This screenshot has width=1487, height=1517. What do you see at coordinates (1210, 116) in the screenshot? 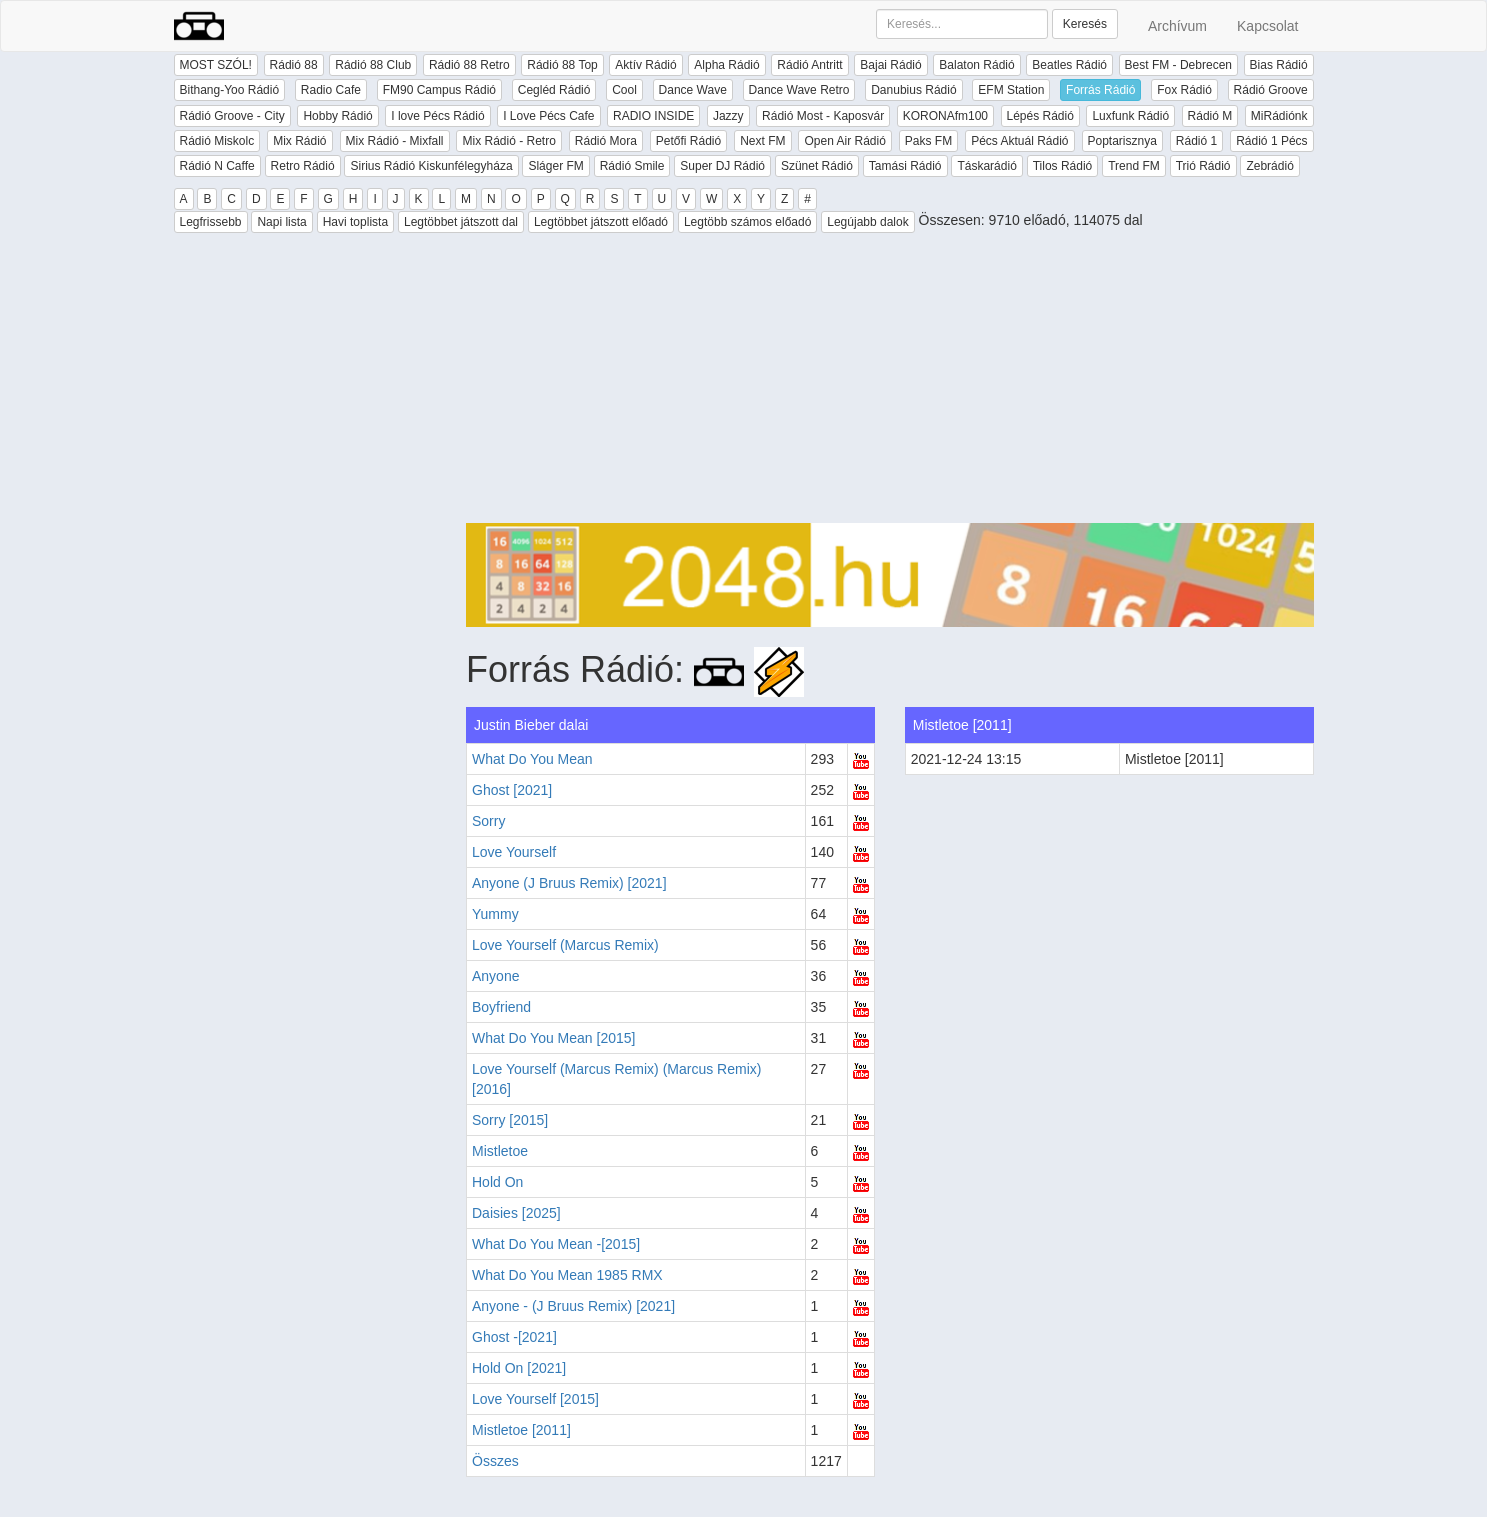
I see `Rádió M` at bounding box center [1210, 116].